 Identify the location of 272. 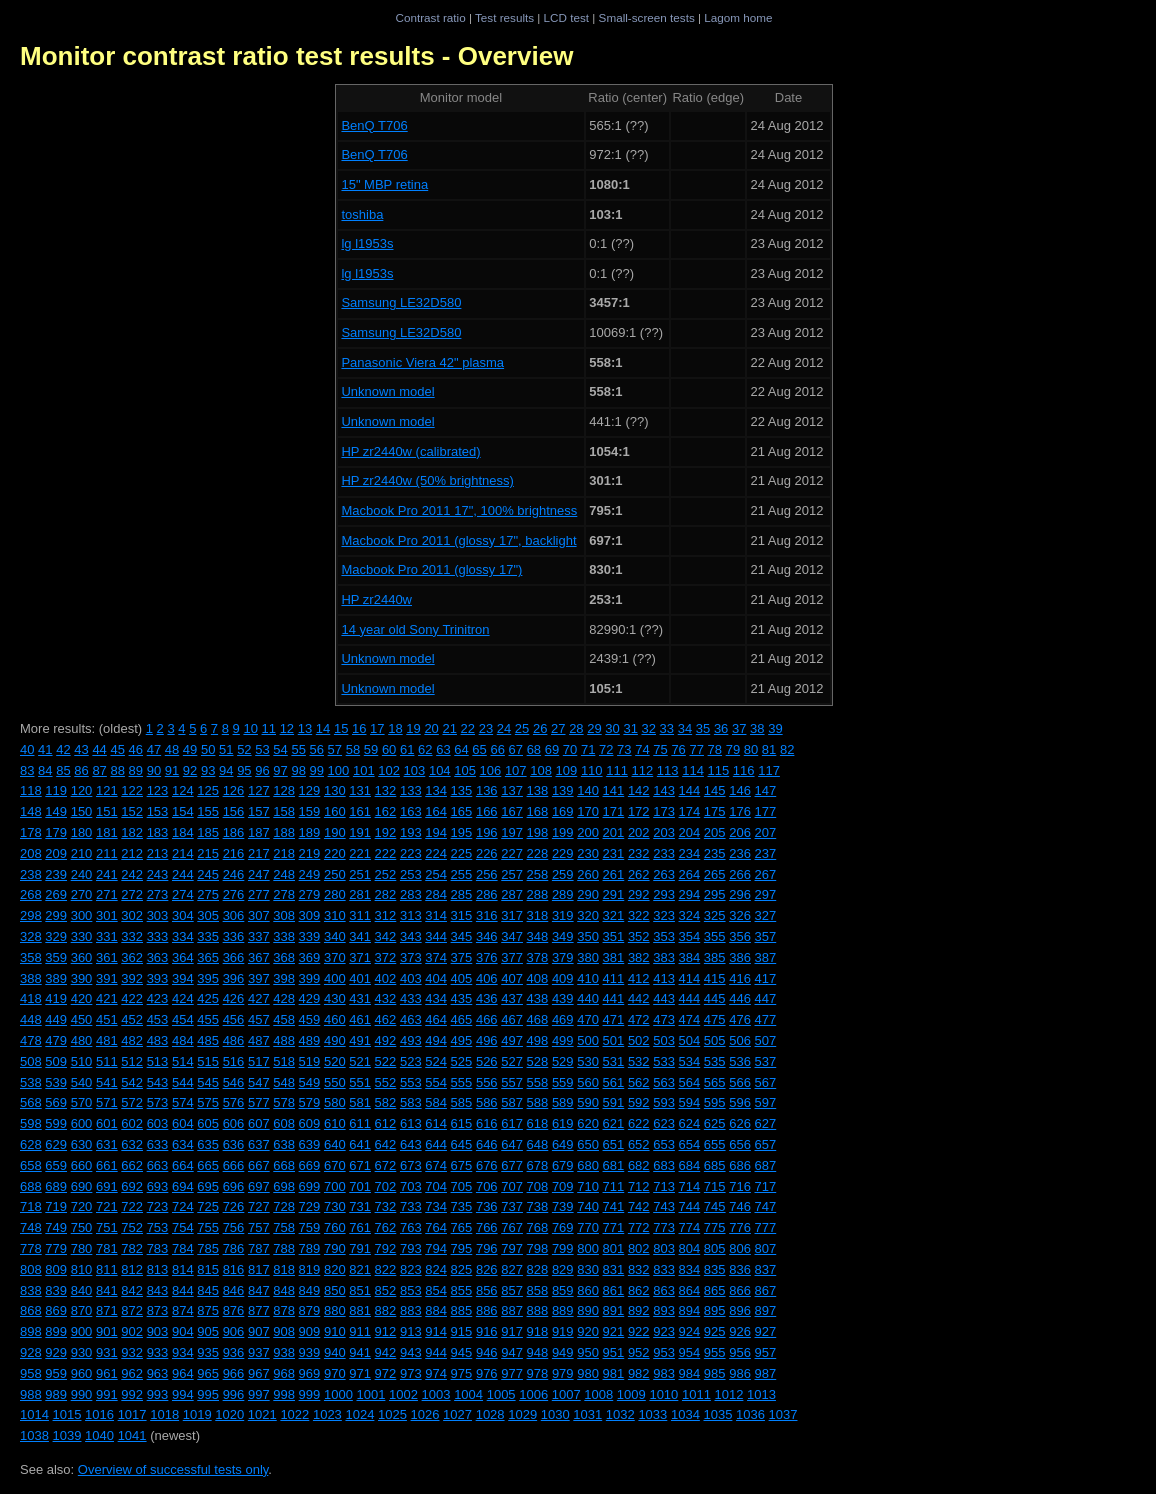
(132, 894).